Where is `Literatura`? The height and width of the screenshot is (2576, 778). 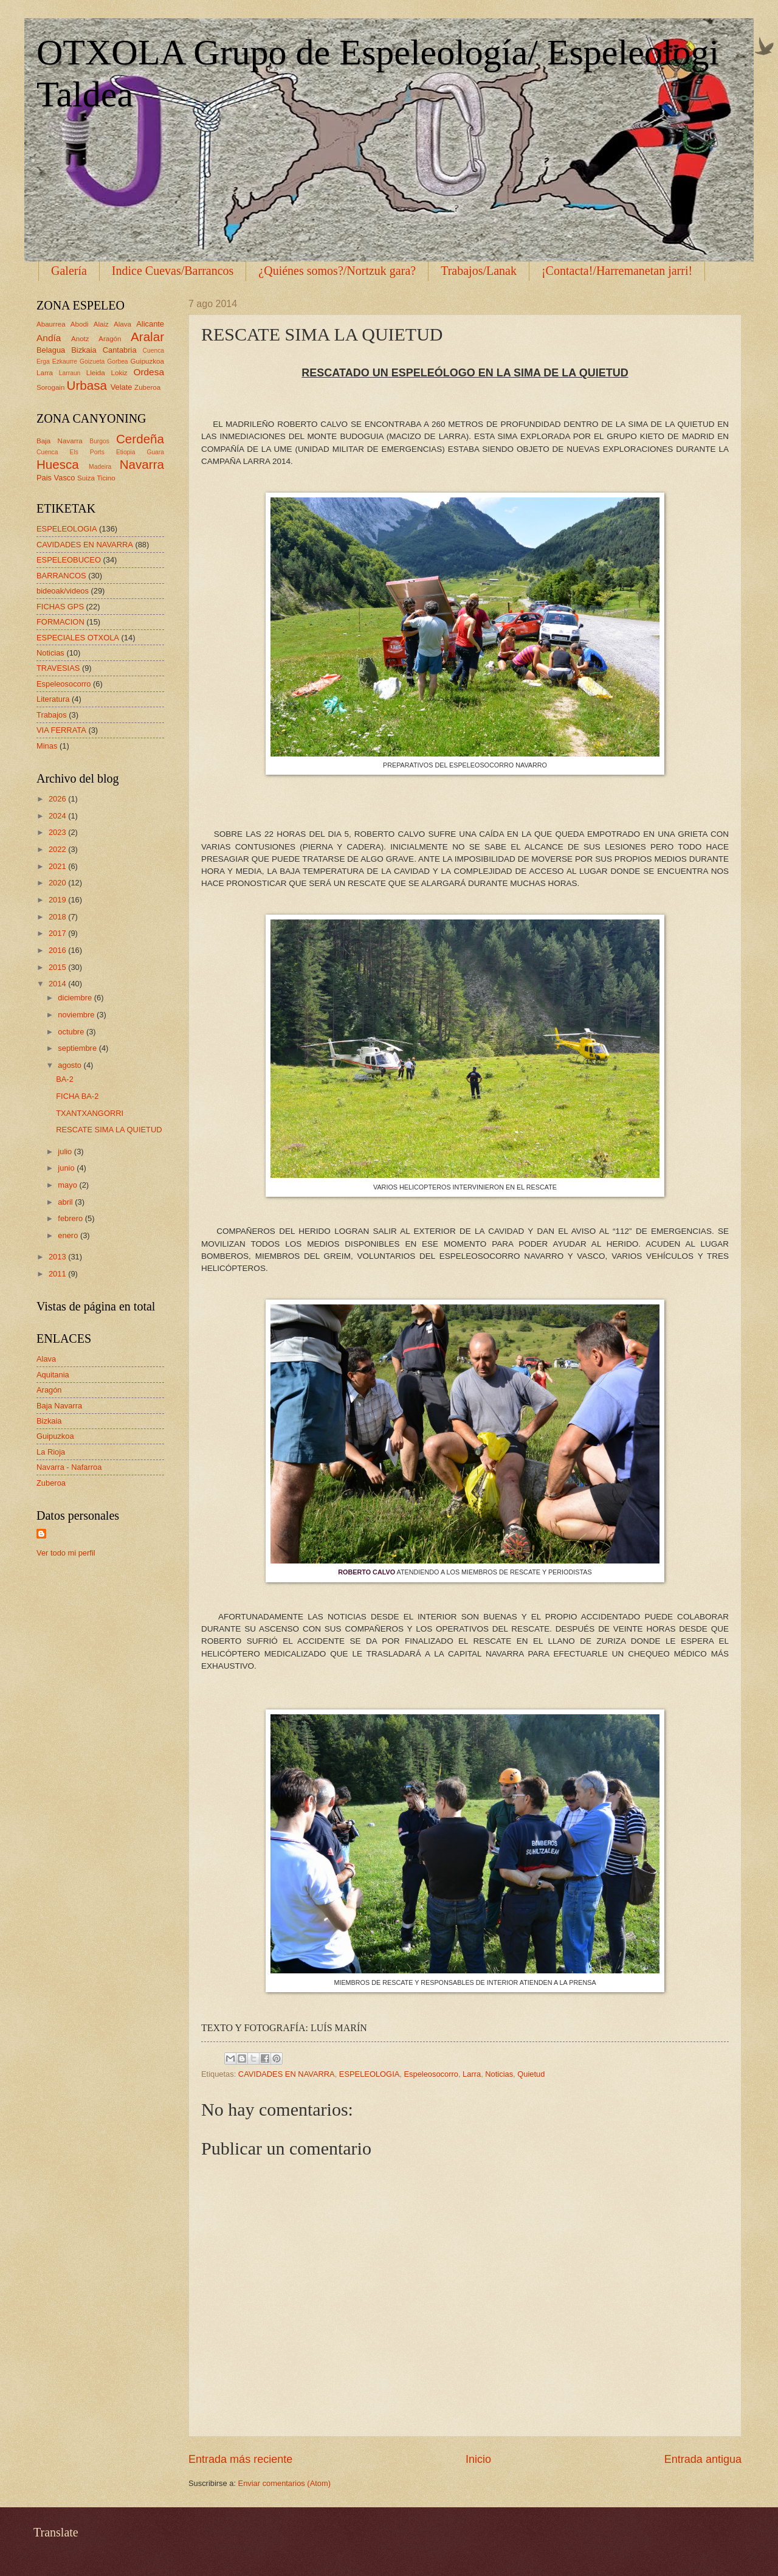 Literatura is located at coordinates (52, 699).